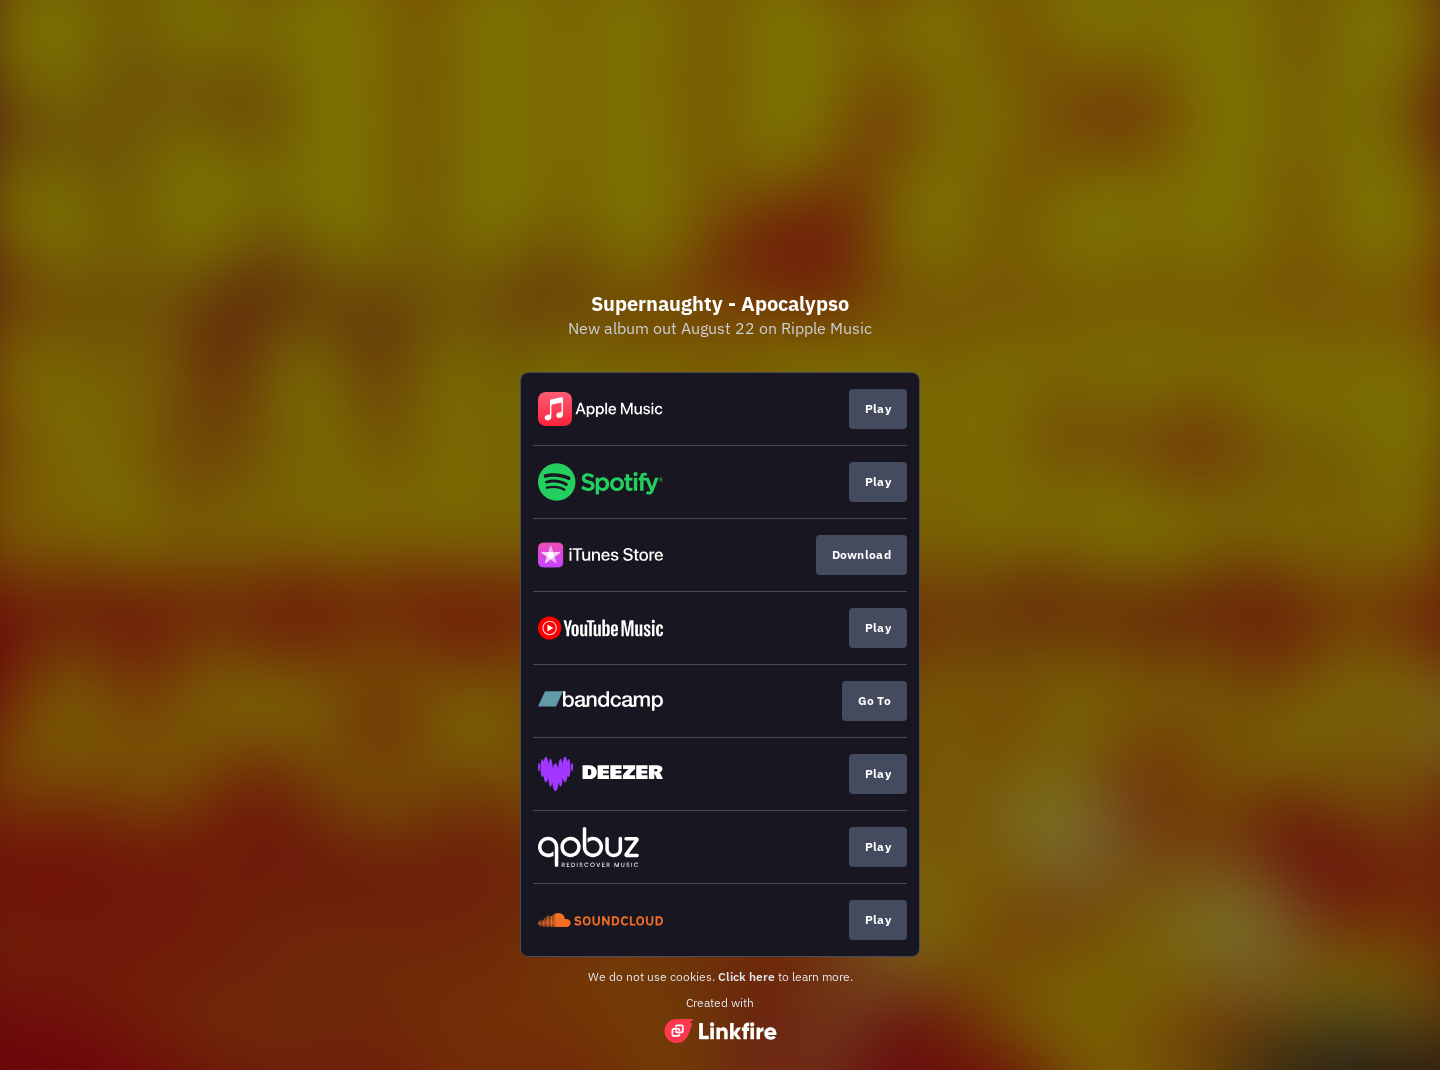 Image resolution: width=1440 pixels, height=1070 pixels. I want to click on Click here, so click(746, 976).